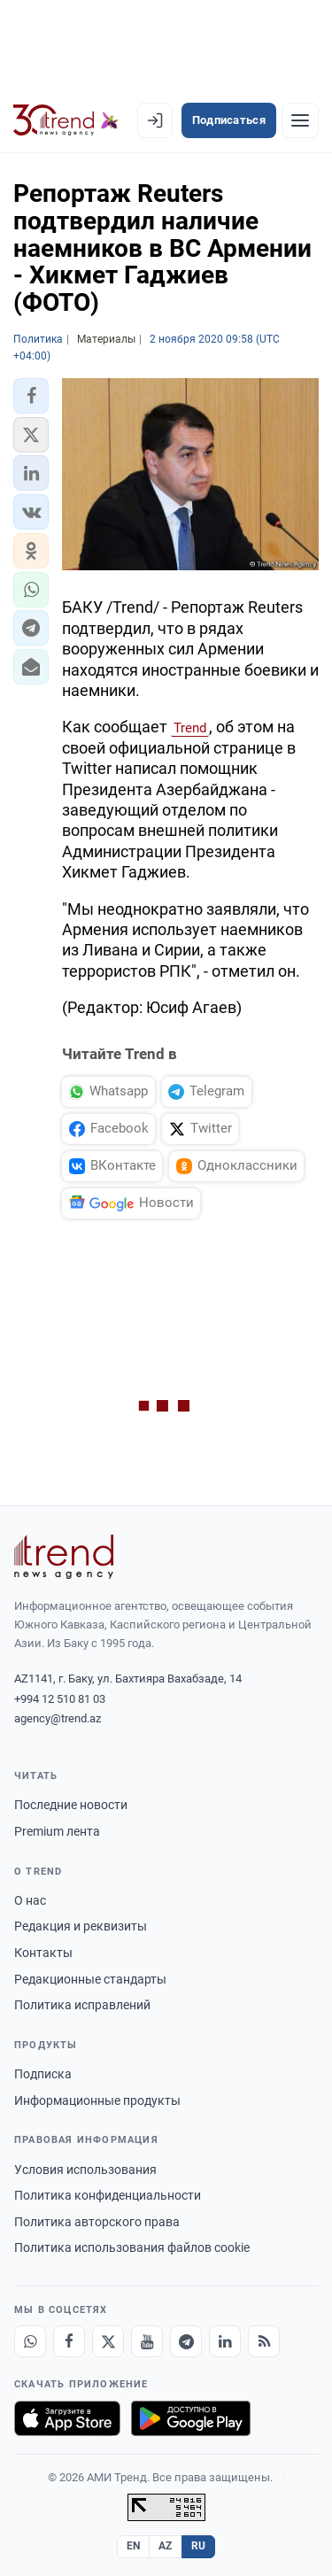 This screenshot has height=2576, width=332. Describe the element at coordinates (90, 1979) in the screenshot. I see `Редакционные стандарты` at that location.